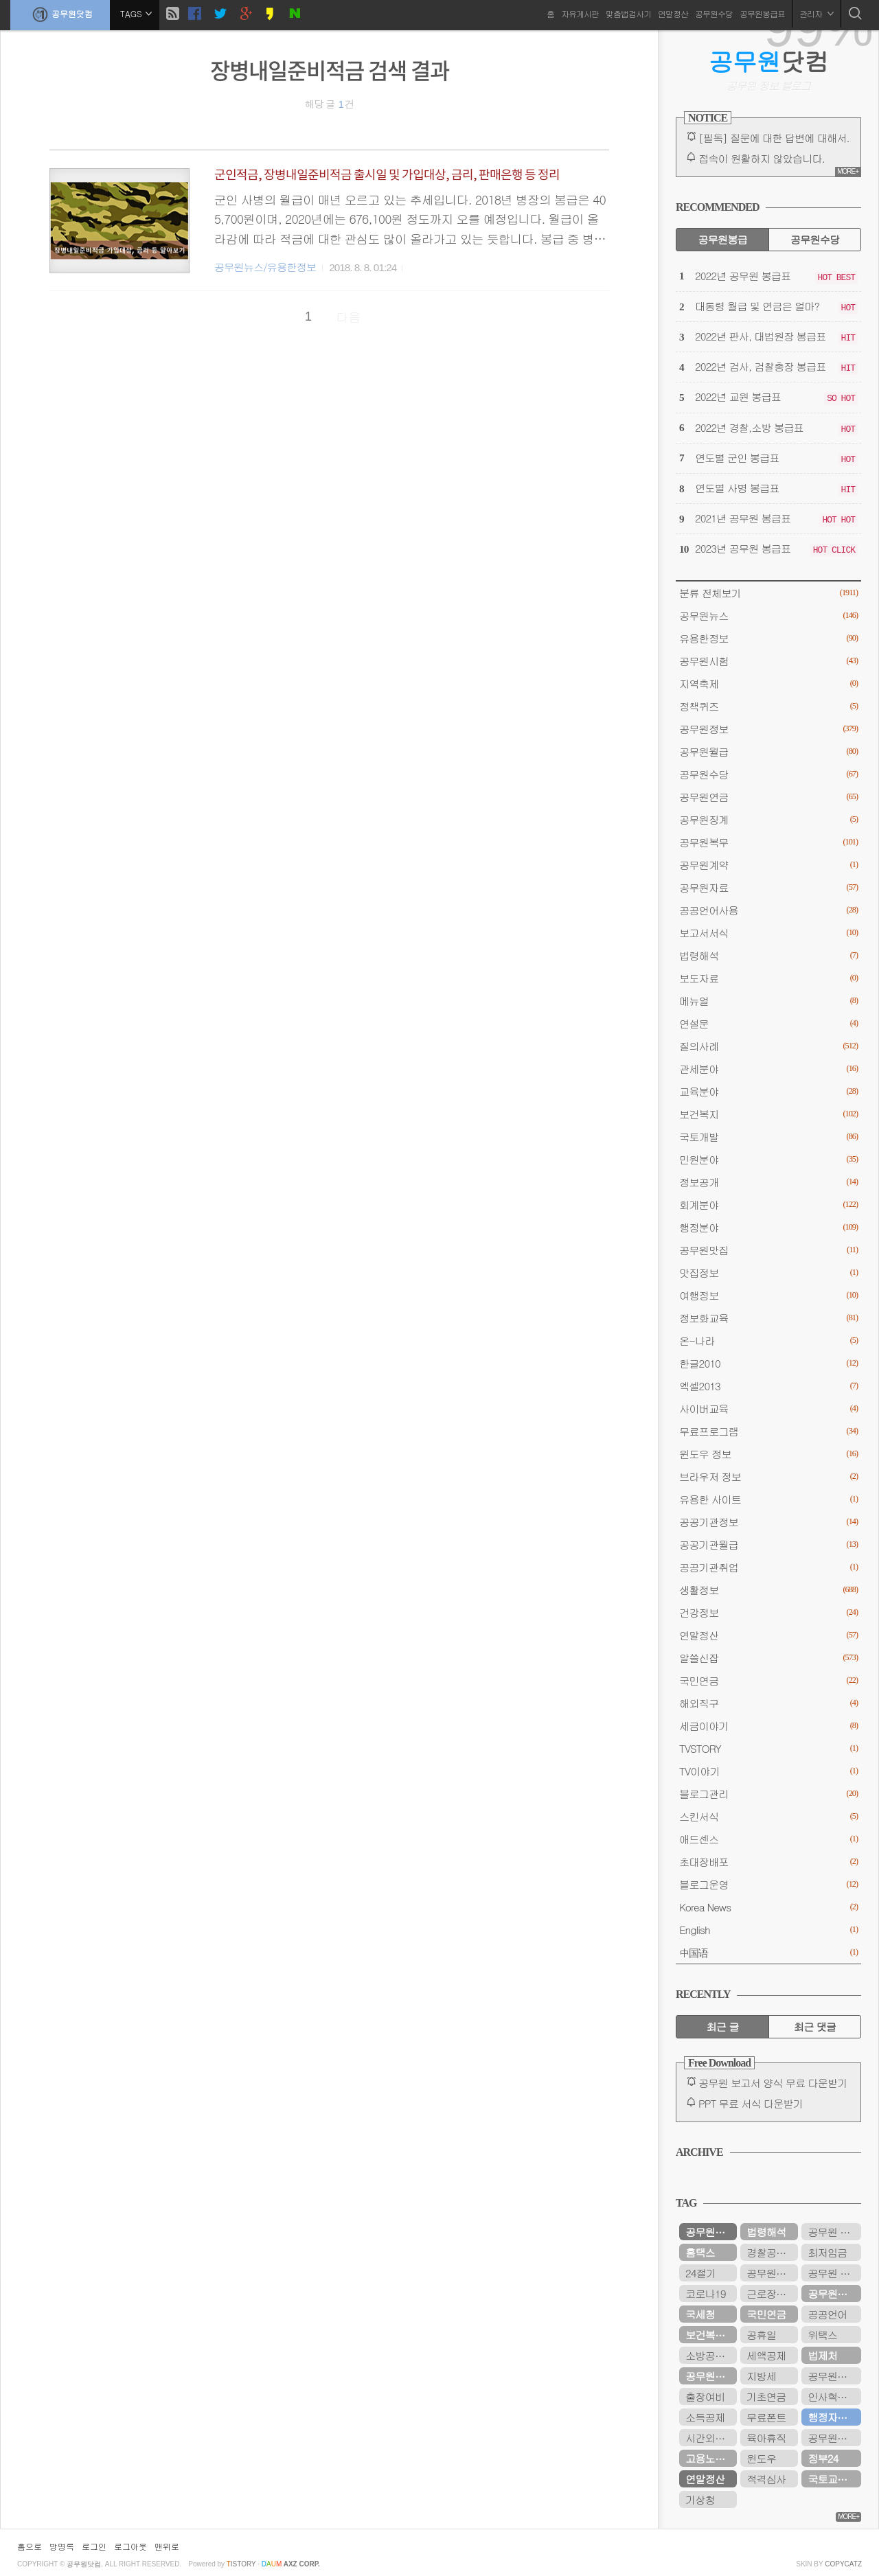 The image size is (879, 2576). Describe the element at coordinates (705, 2293) in the screenshot. I see `코로나19` at that location.